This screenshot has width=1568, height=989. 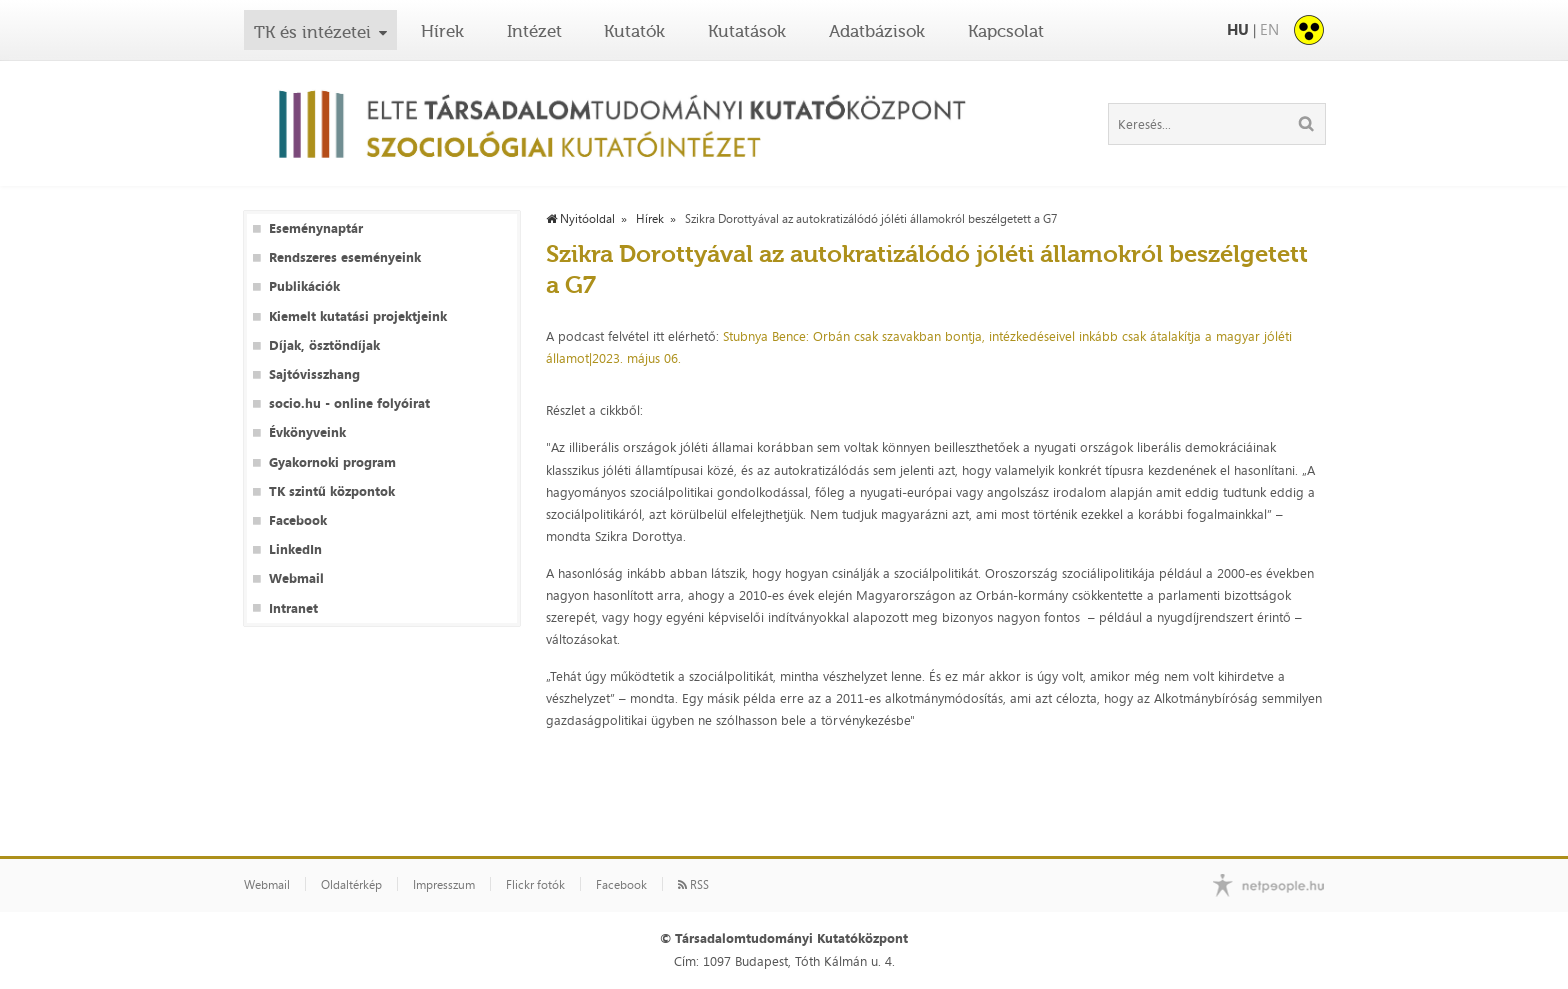 What do you see at coordinates (877, 31) in the screenshot?
I see `Adatbázisok` at bounding box center [877, 31].